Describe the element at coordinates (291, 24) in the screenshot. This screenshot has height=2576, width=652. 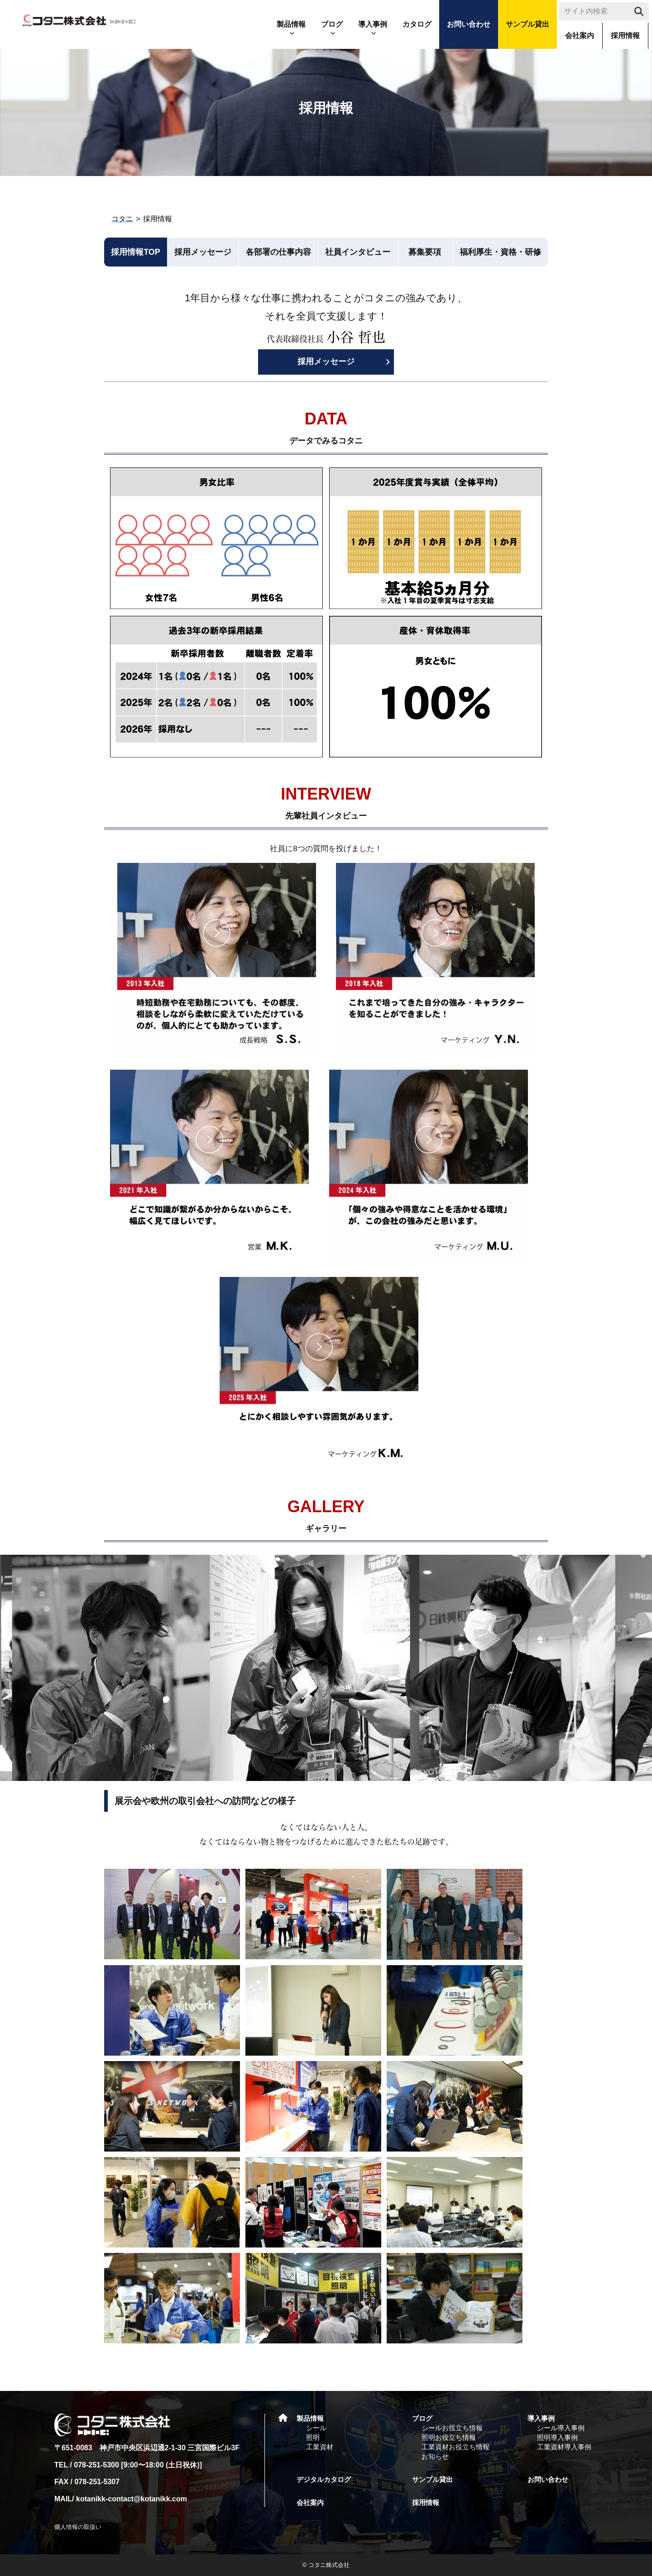
I see `製品情報` at that location.